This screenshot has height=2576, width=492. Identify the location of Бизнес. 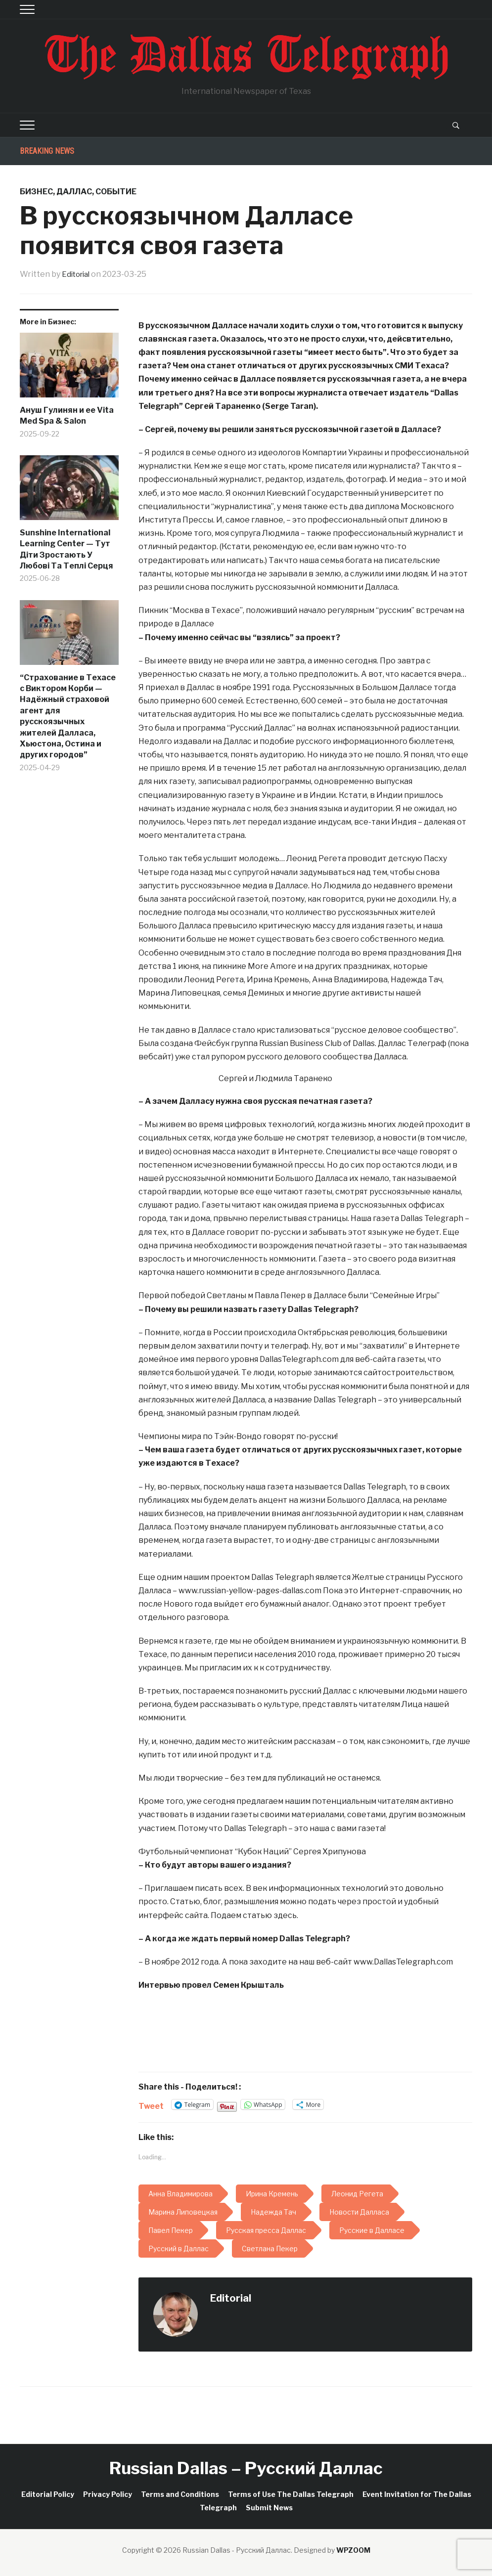
(36, 191).